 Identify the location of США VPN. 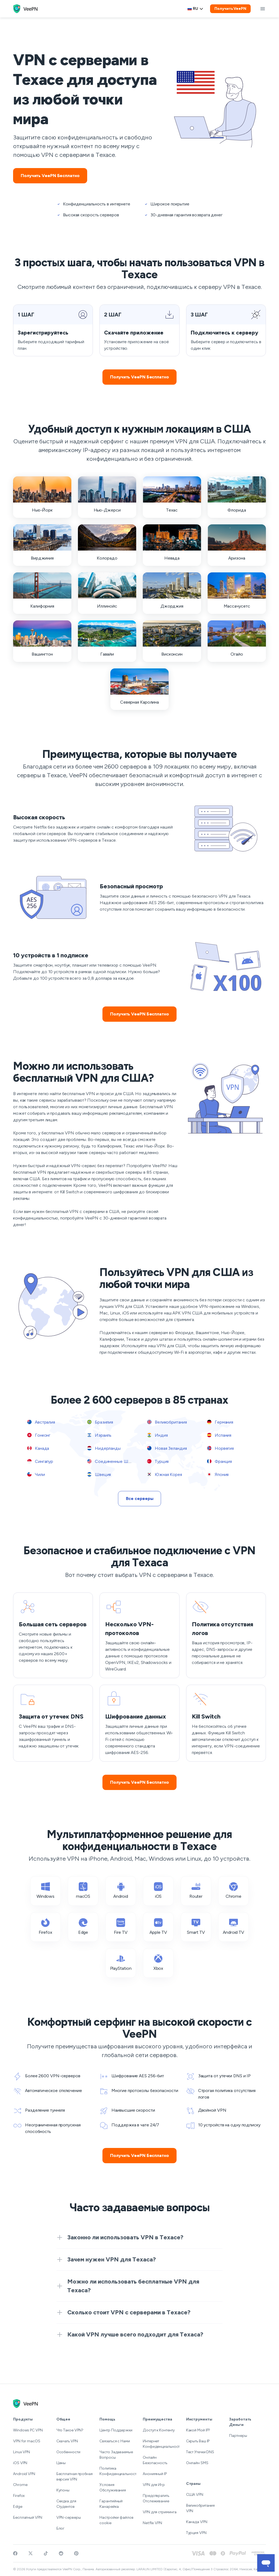
(194, 2494).